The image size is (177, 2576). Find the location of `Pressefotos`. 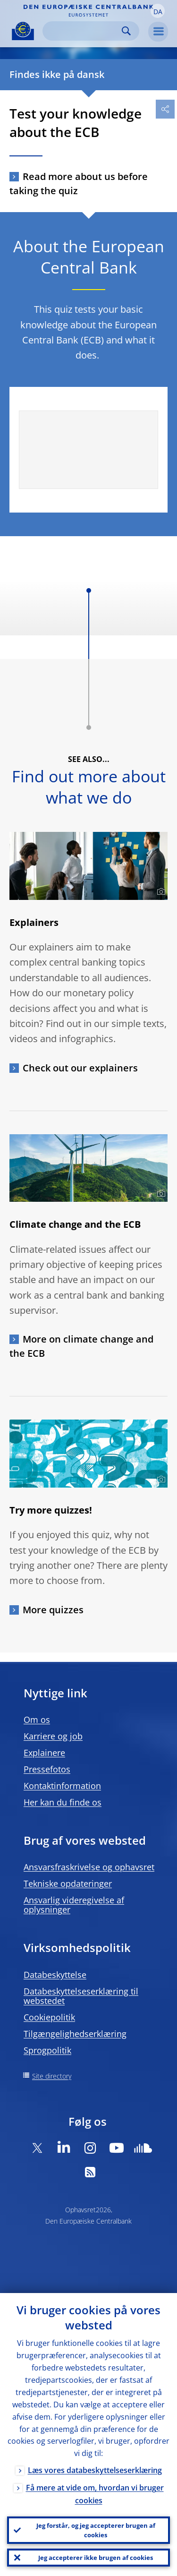

Pressefotos is located at coordinates (47, 1769).